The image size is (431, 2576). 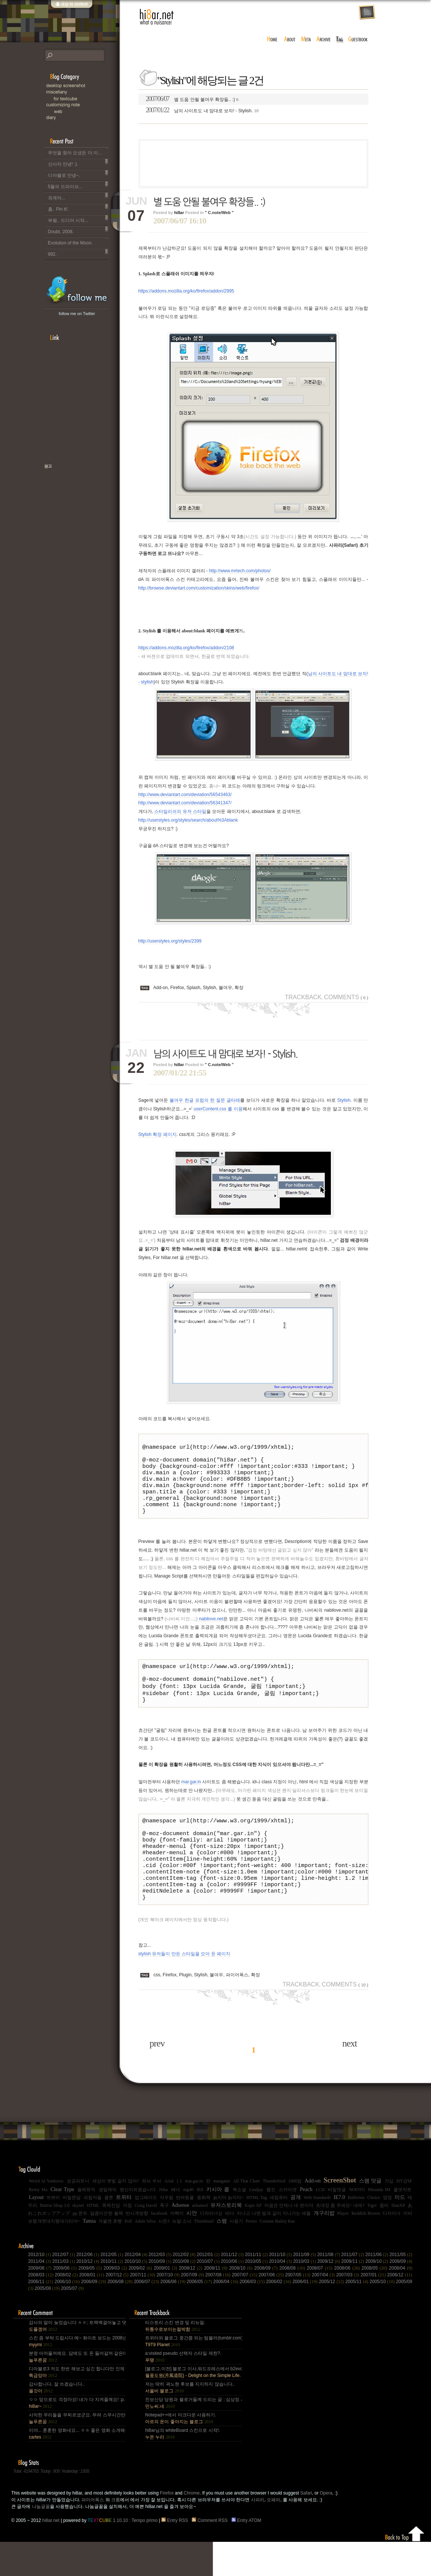 I want to click on 초대장 좀 주세요~ 네에?, so click(x=340, y=2239).